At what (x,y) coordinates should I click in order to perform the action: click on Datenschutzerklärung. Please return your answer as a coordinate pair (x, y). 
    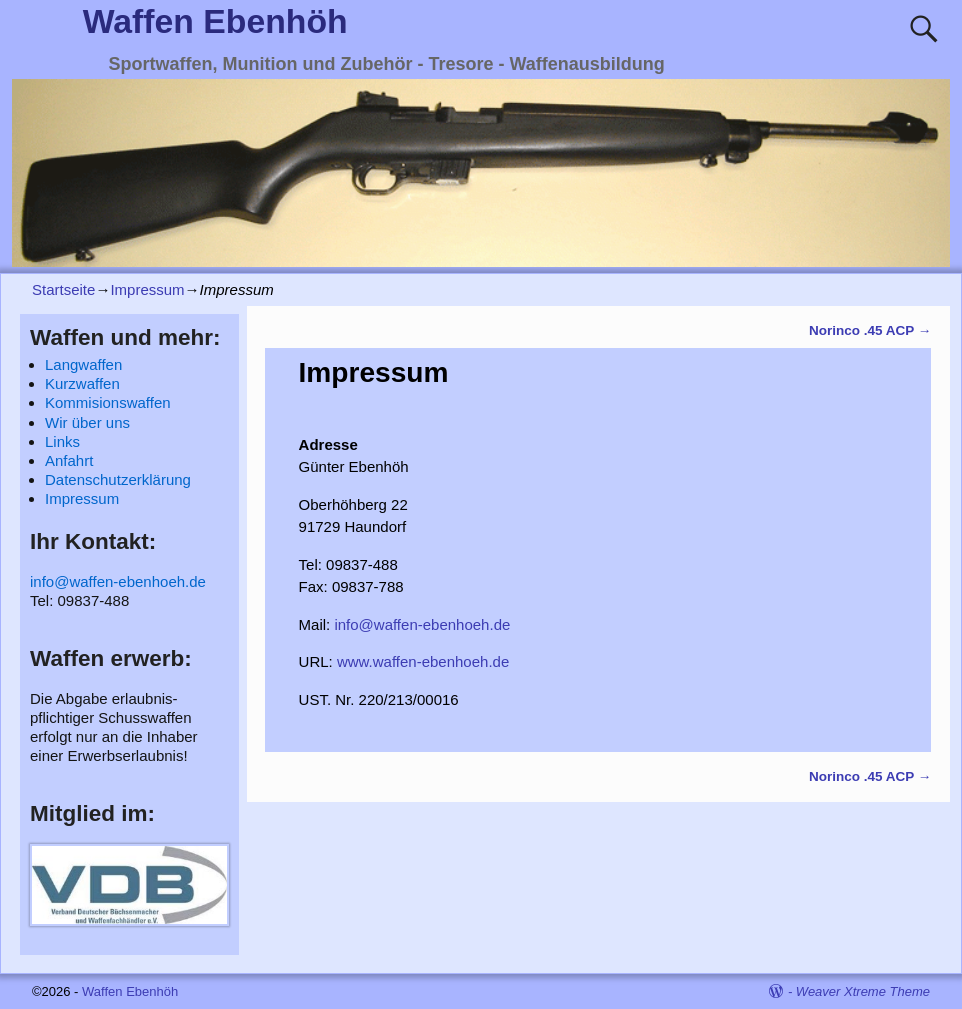
    Looking at the image, I should click on (118, 479).